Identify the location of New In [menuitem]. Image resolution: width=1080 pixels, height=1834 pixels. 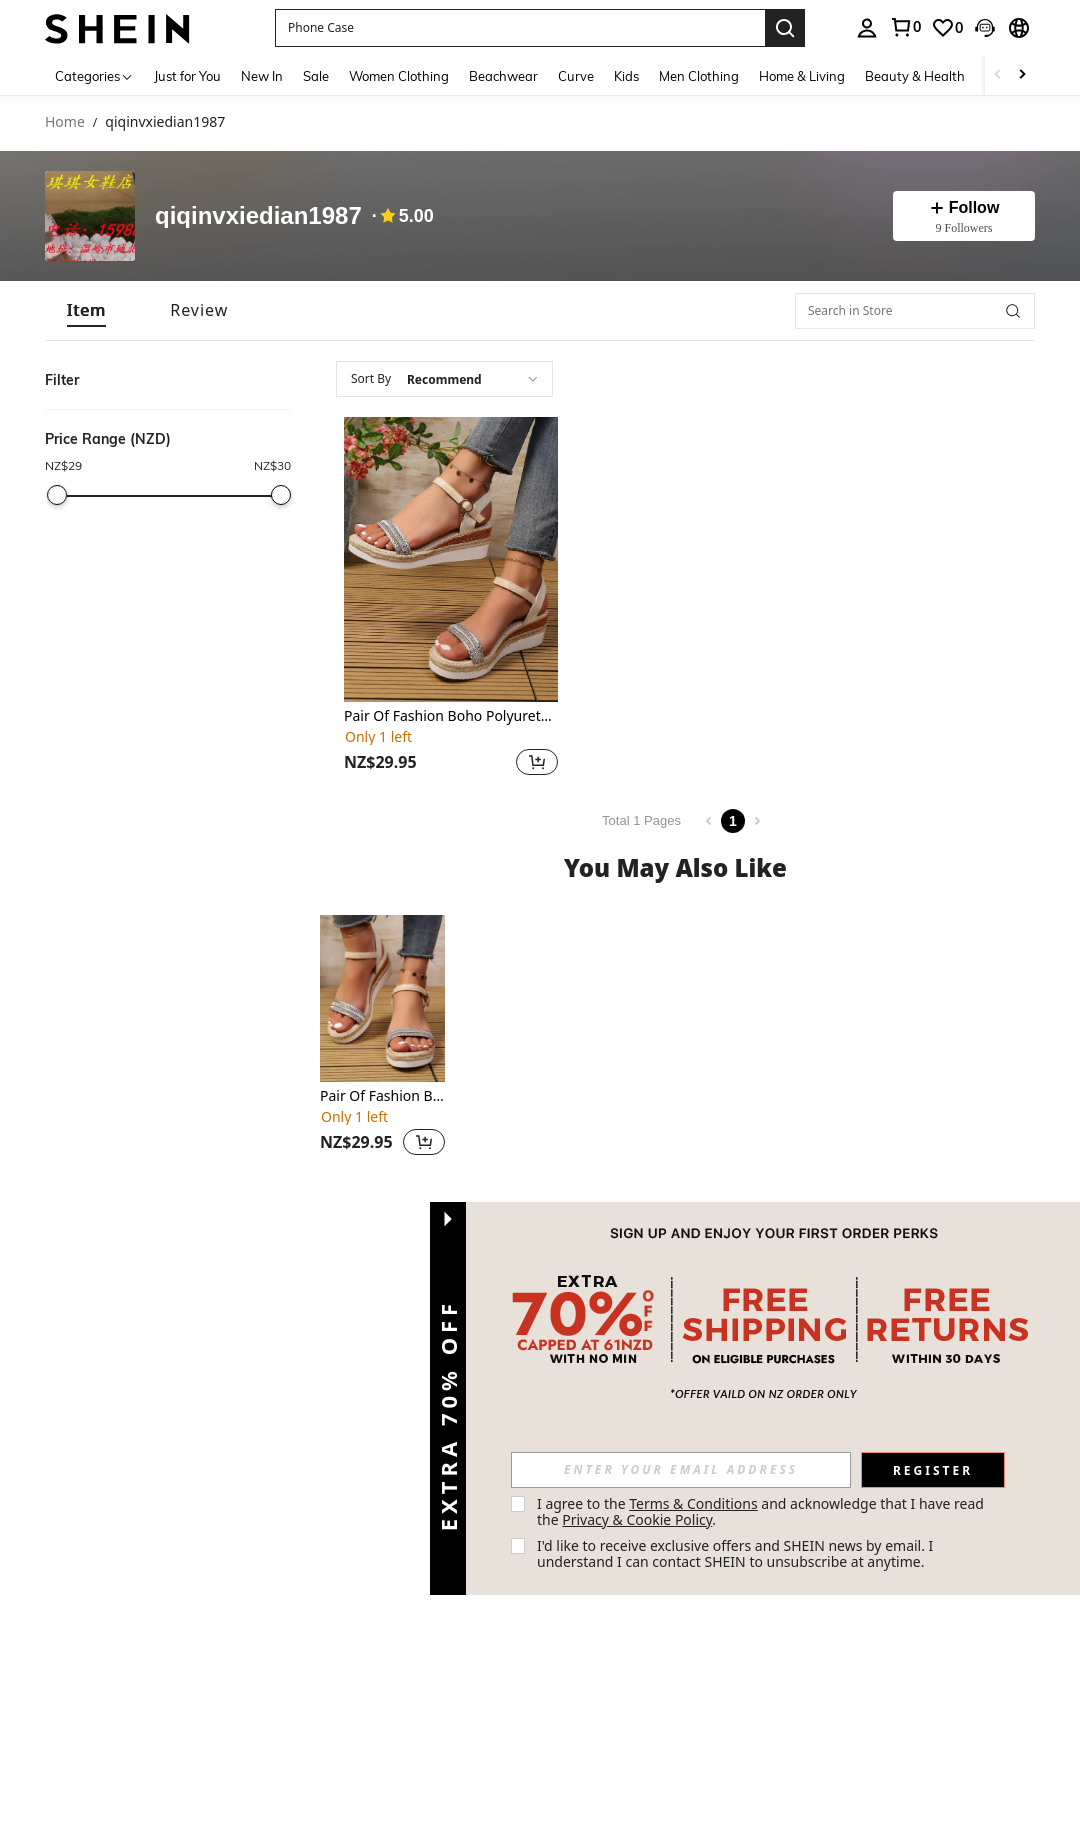
(262, 76).